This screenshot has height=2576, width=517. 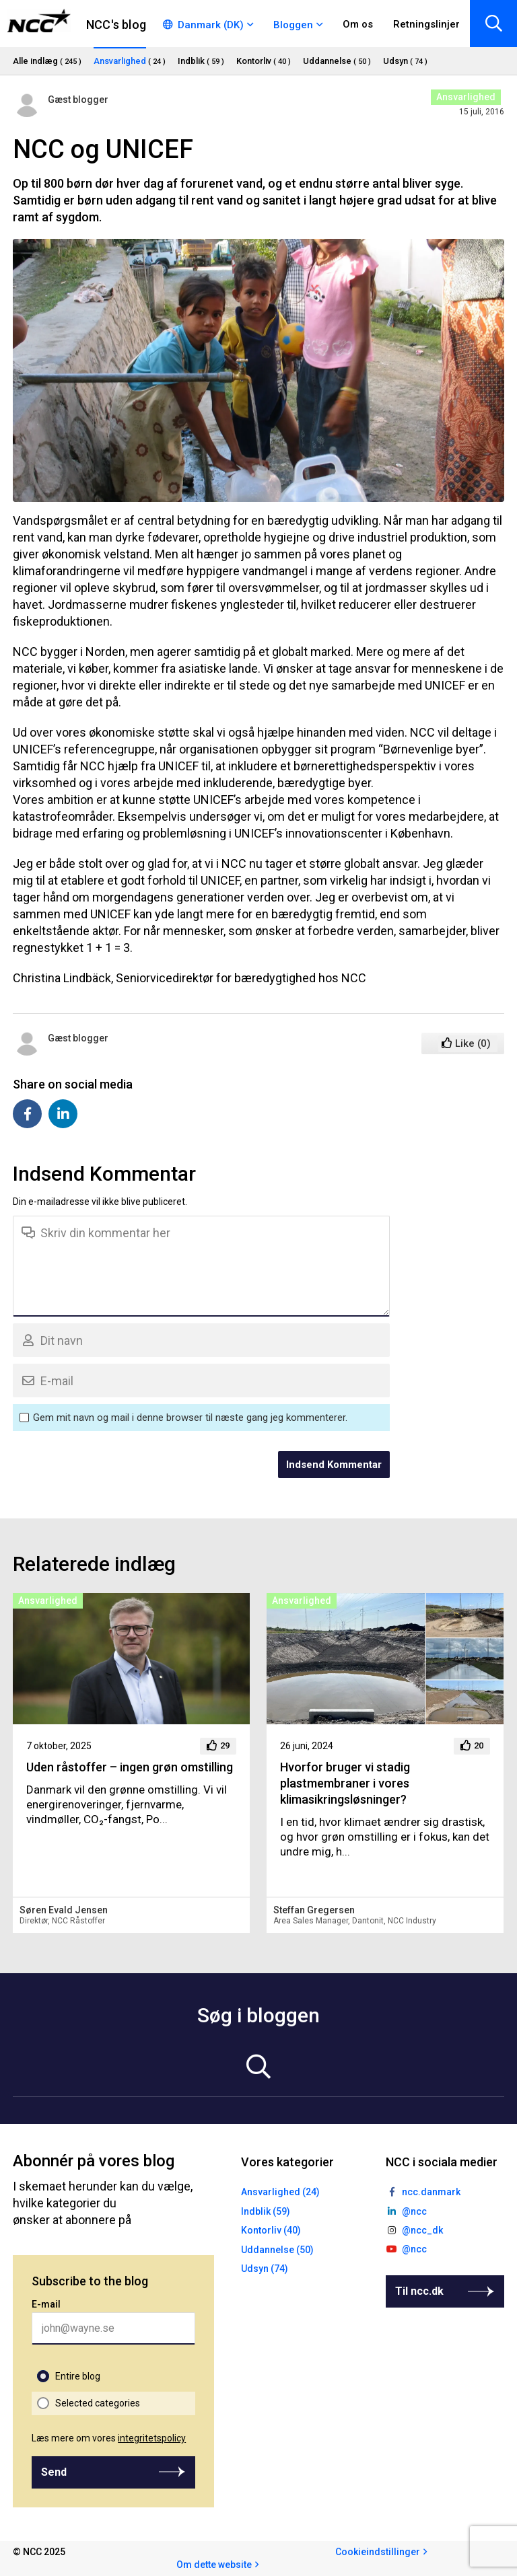 What do you see at coordinates (419, 2291) in the screenshot?
I see `Til ncc.dk` at bounding box center [419, 2291].